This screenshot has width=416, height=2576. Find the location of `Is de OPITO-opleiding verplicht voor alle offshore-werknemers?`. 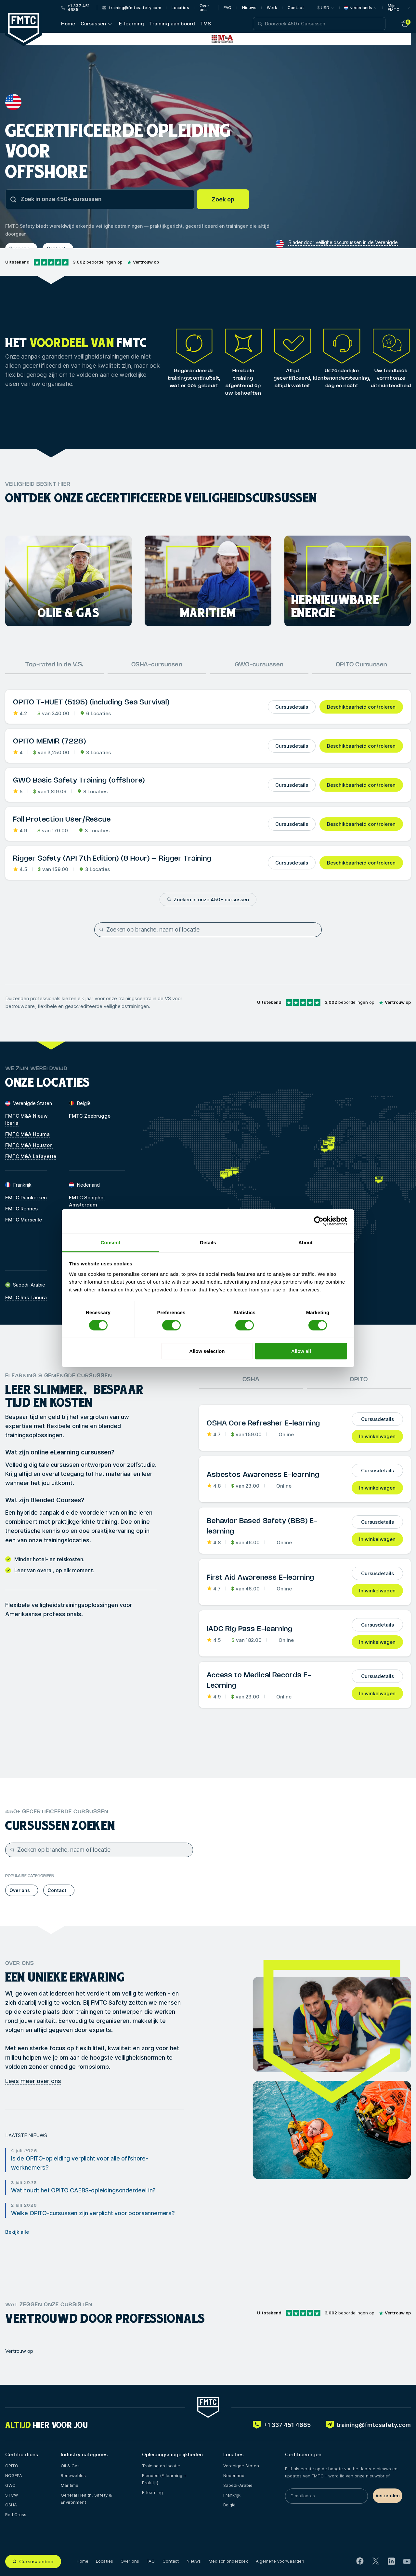

Is de OPITO-opleiding verplicht voor alle offshore-werknemers? is located at coordinates (79, 2163).